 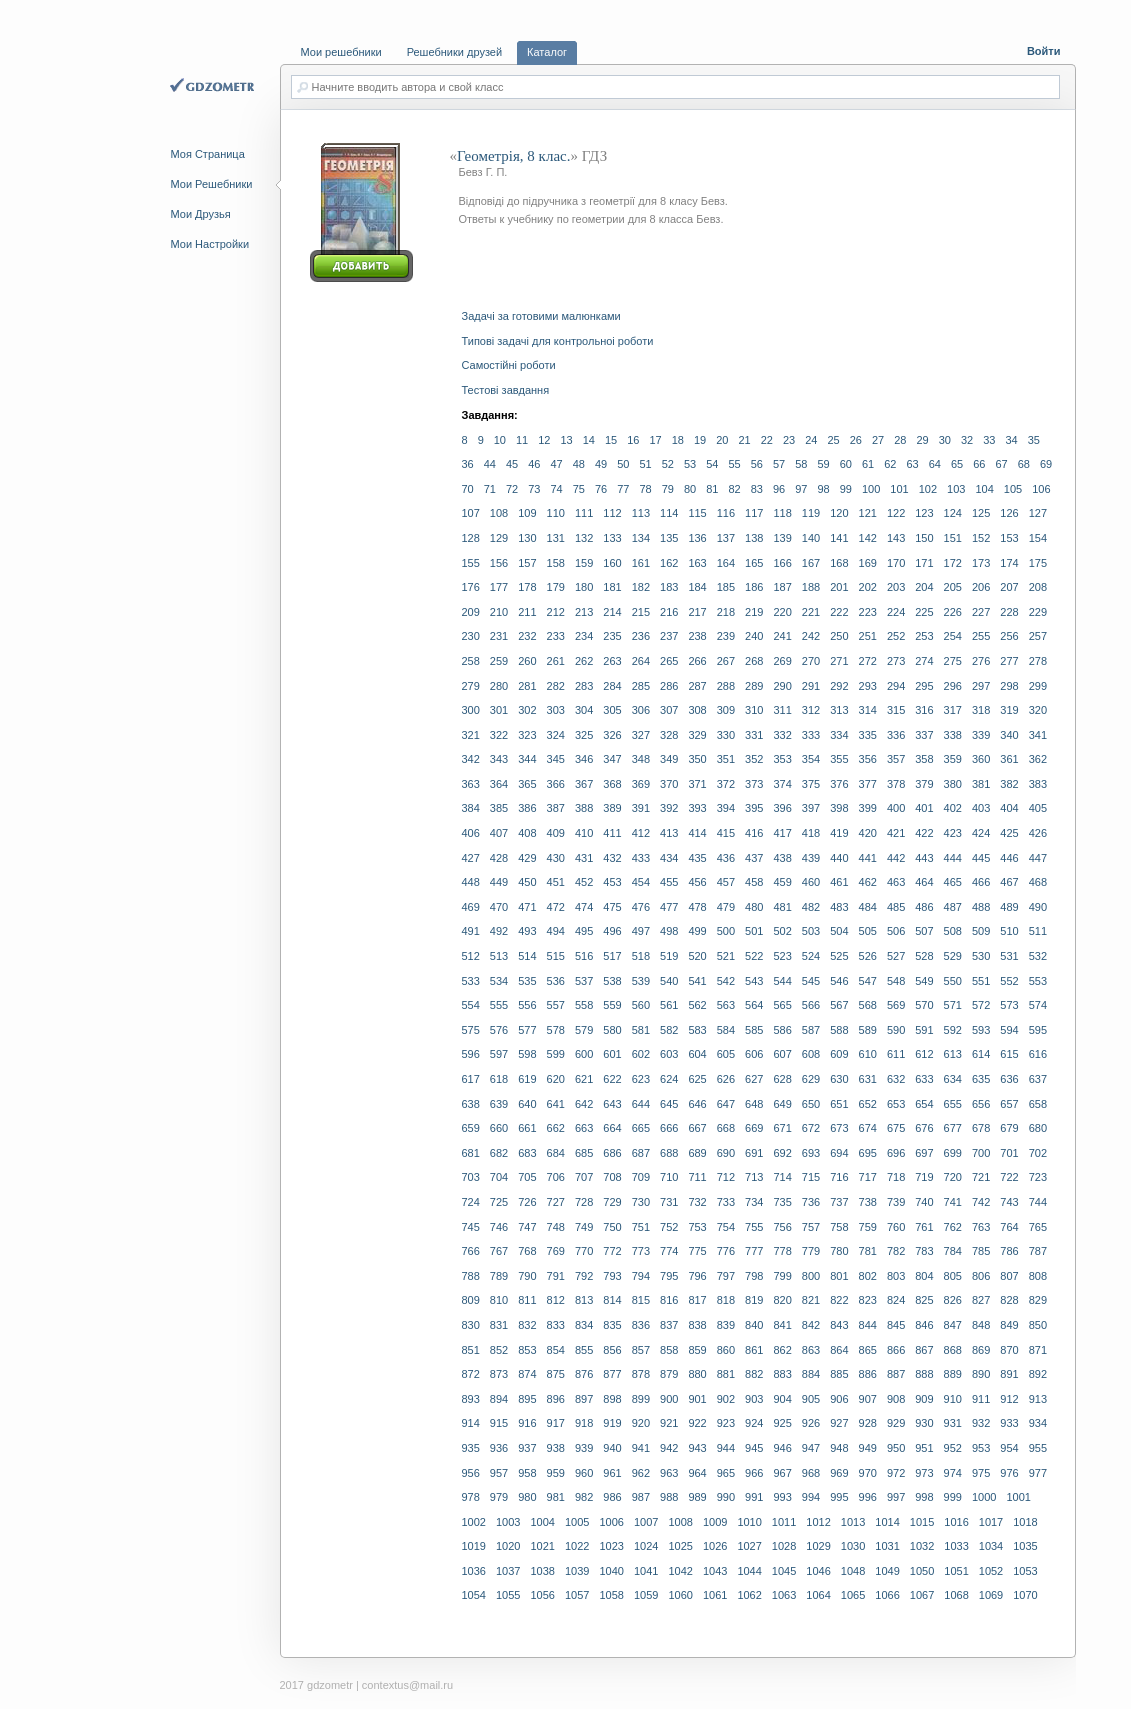 I want to click on 70, so click(x=468, y=489).